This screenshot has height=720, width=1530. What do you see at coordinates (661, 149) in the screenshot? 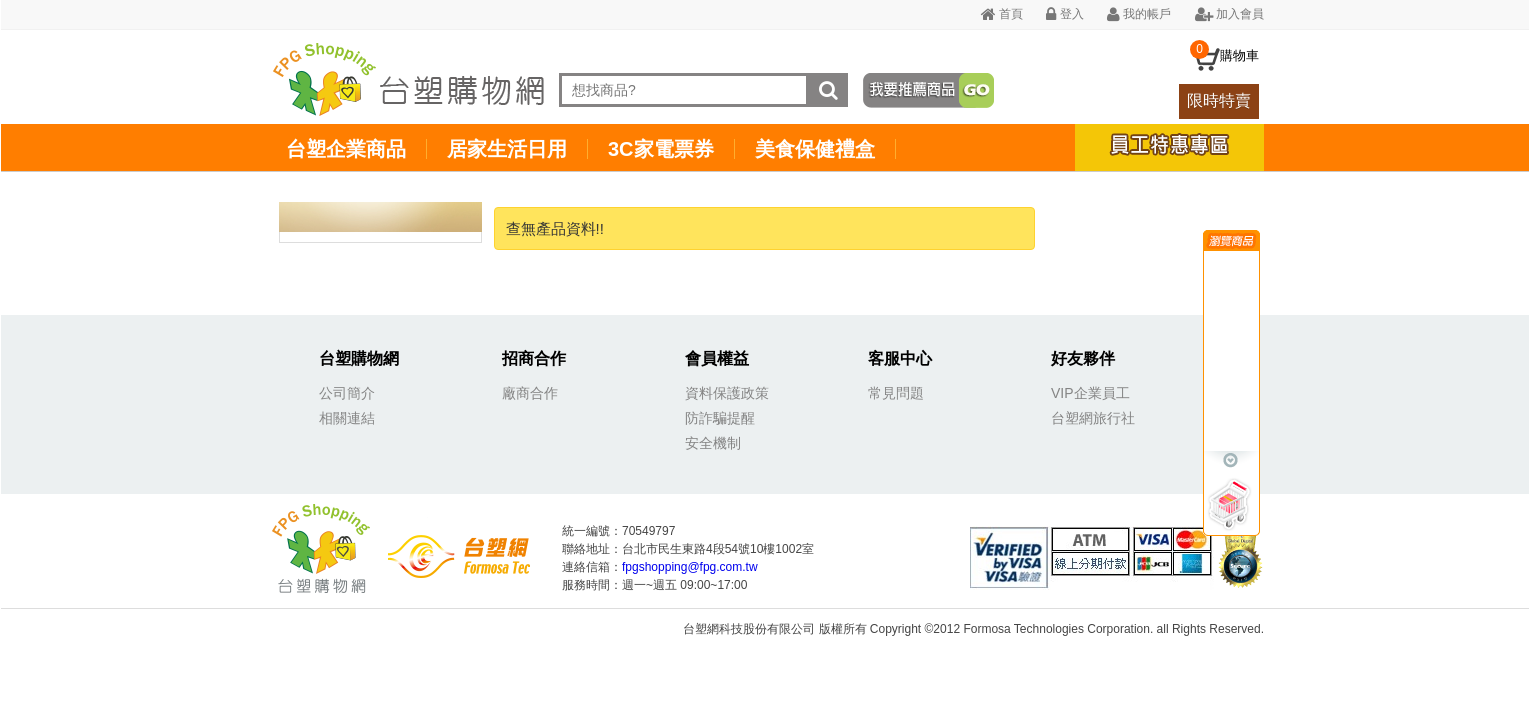
I see `3C家電票券` at bounding box center [661, 149].